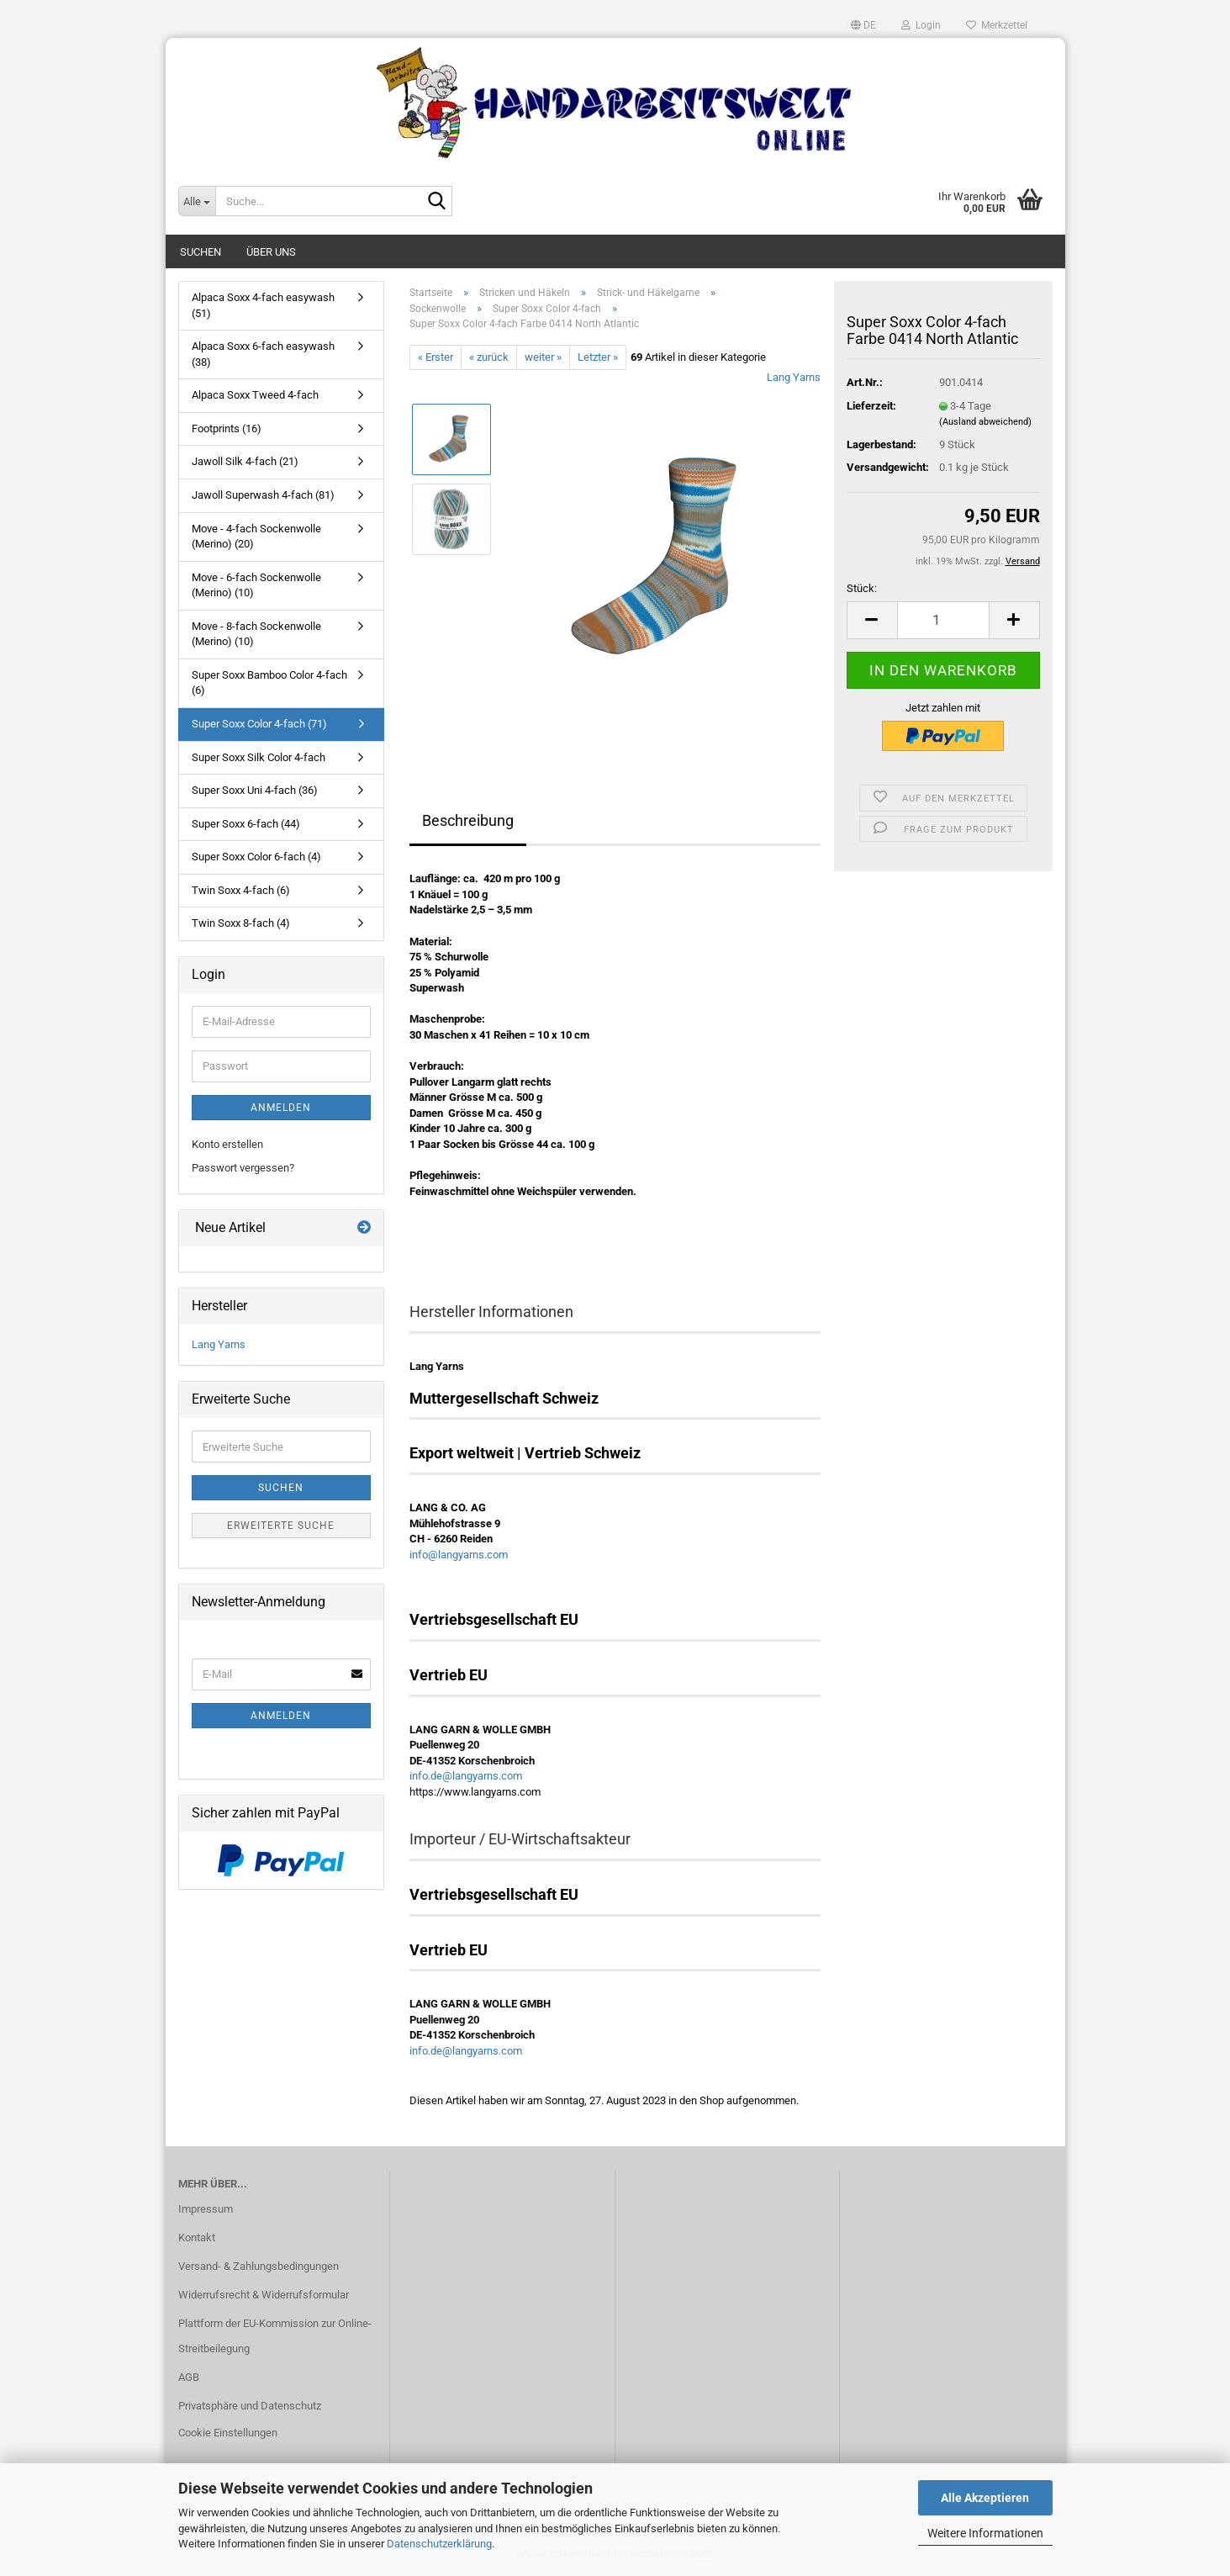  Describe the element at coordinates (281, 1525) in the screenshot. I see `Erweiterte Suche` at that location.